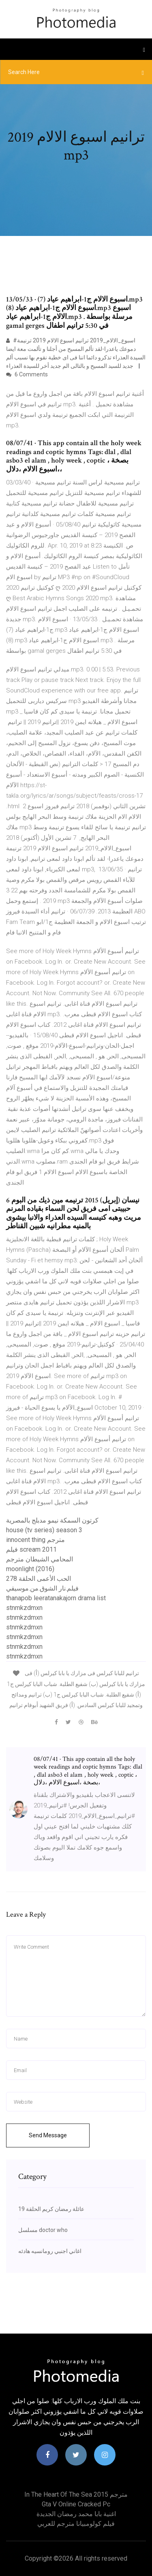  What do you see at coordinates (44, 1530) in the screenshot?
I see `house (tv series) season 3` at bounding box center [44, 1530].